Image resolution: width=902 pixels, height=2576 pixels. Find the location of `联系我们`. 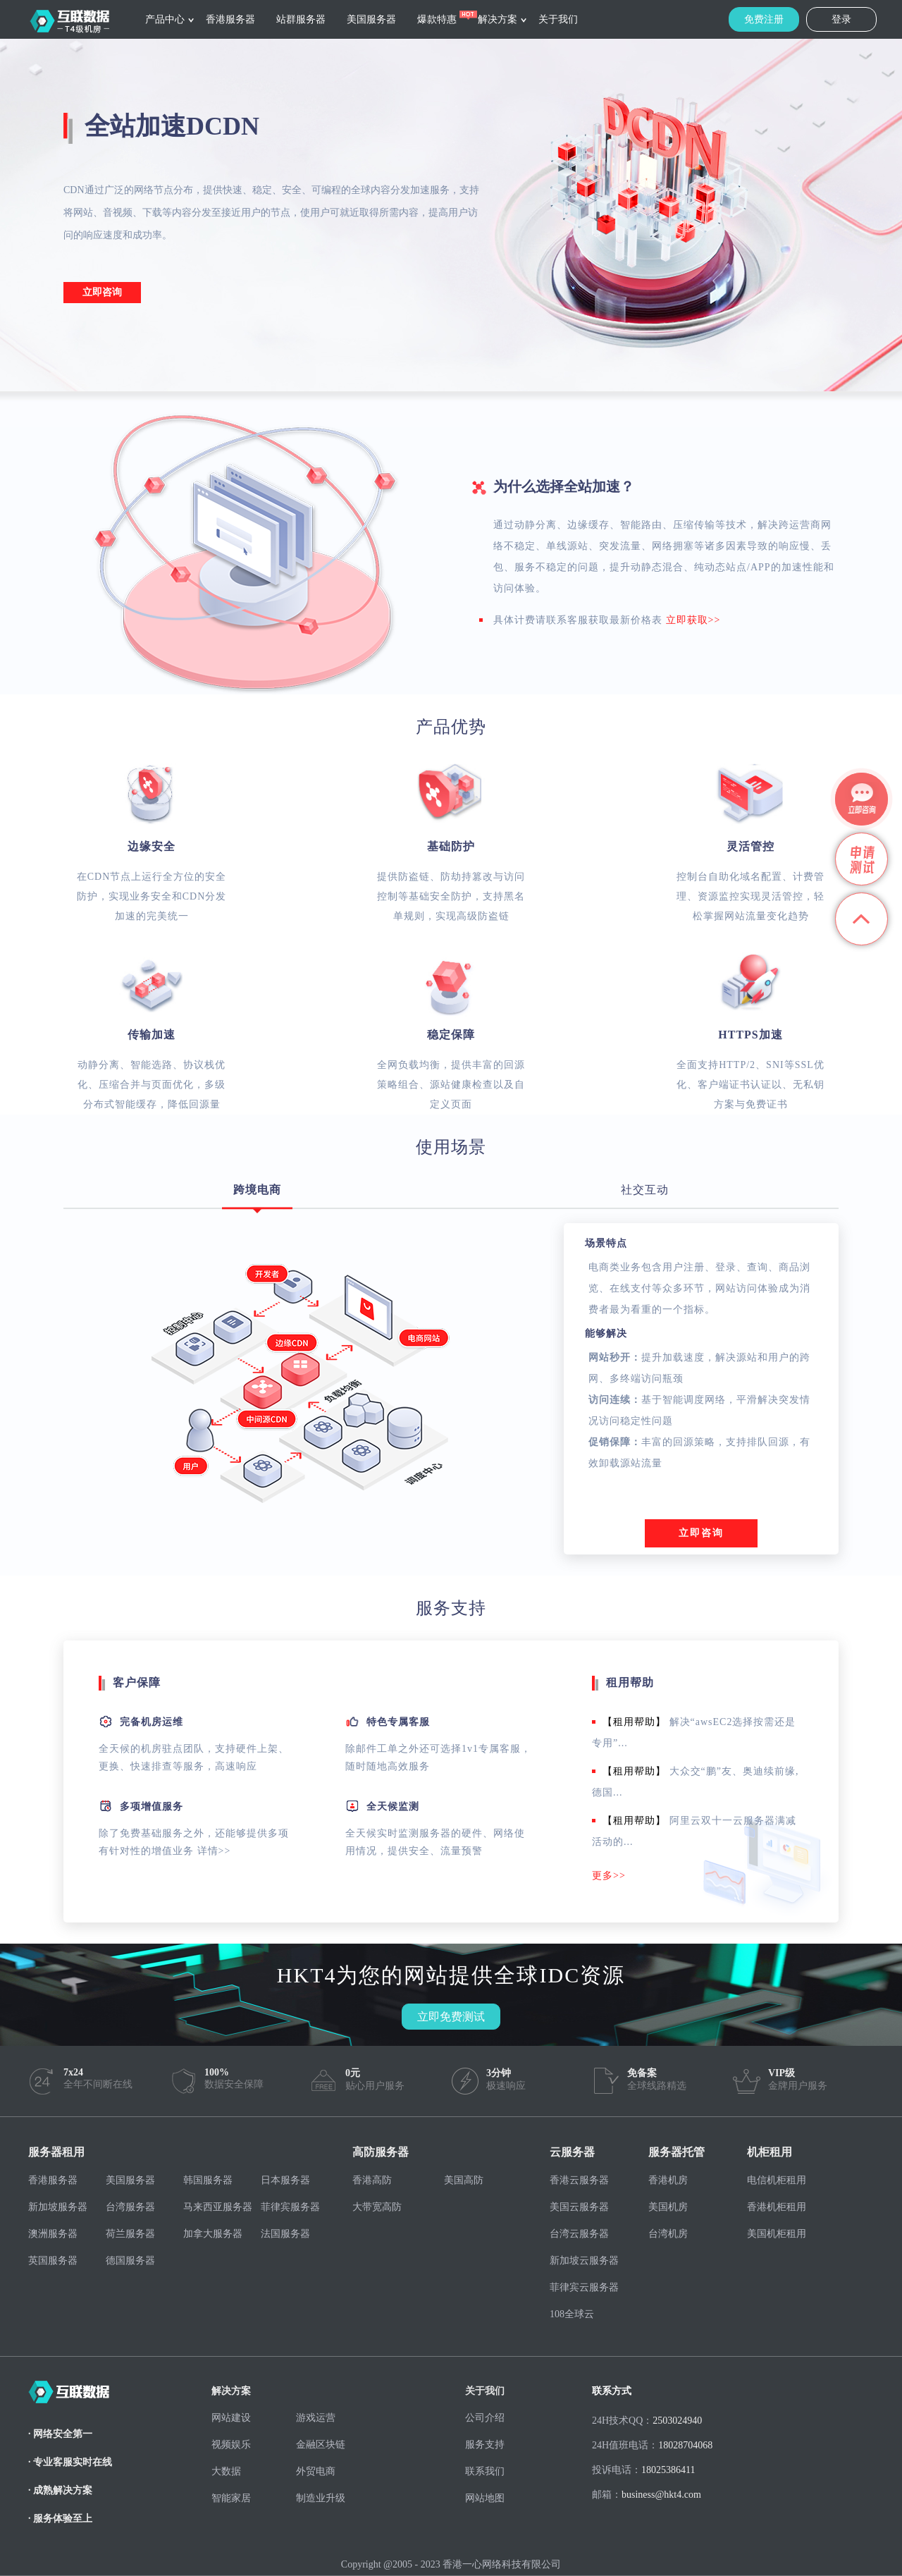

联系我们 is located at coordinates (485, 2471).